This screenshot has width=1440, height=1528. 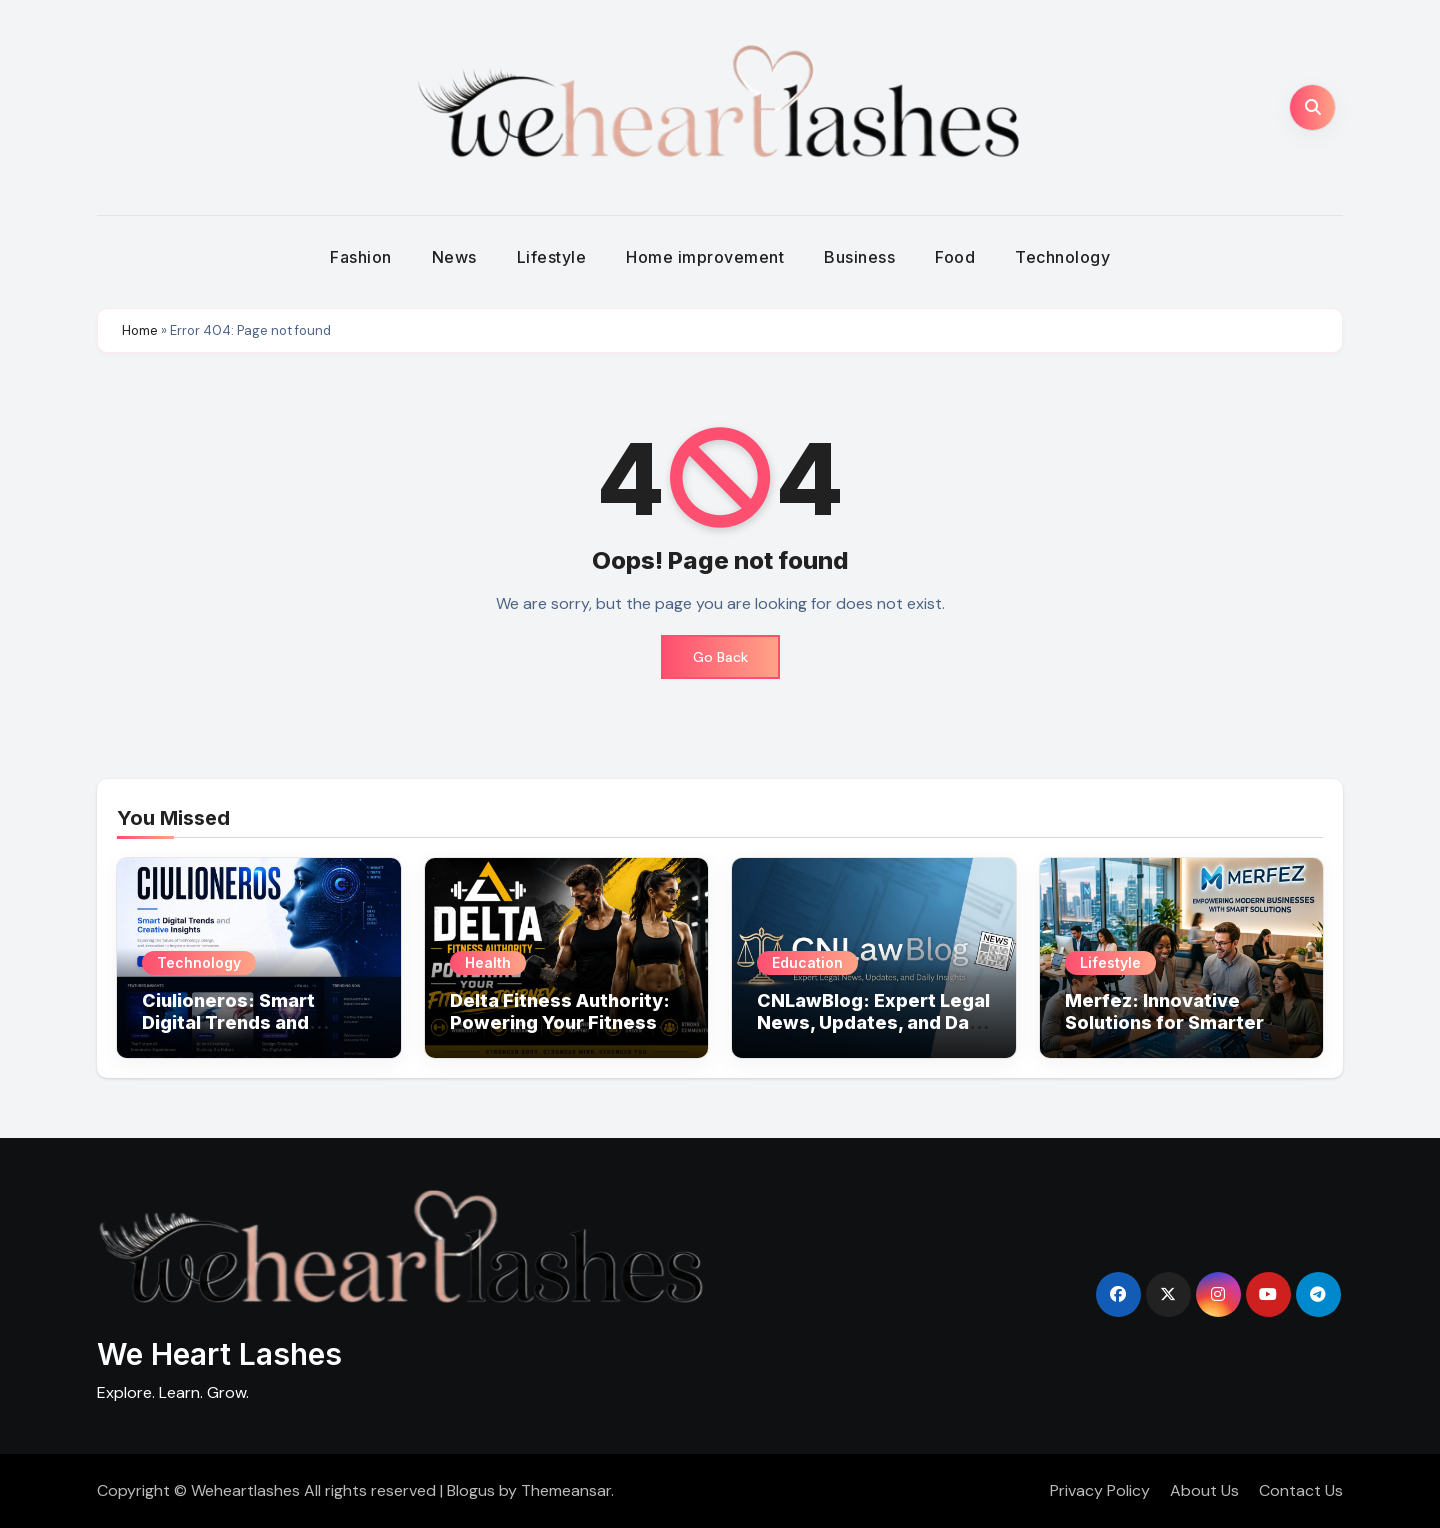 What do you see at coordinates (705, 257) in the screenshot?
I see `Home improvement` at bounding box center [705, 257].